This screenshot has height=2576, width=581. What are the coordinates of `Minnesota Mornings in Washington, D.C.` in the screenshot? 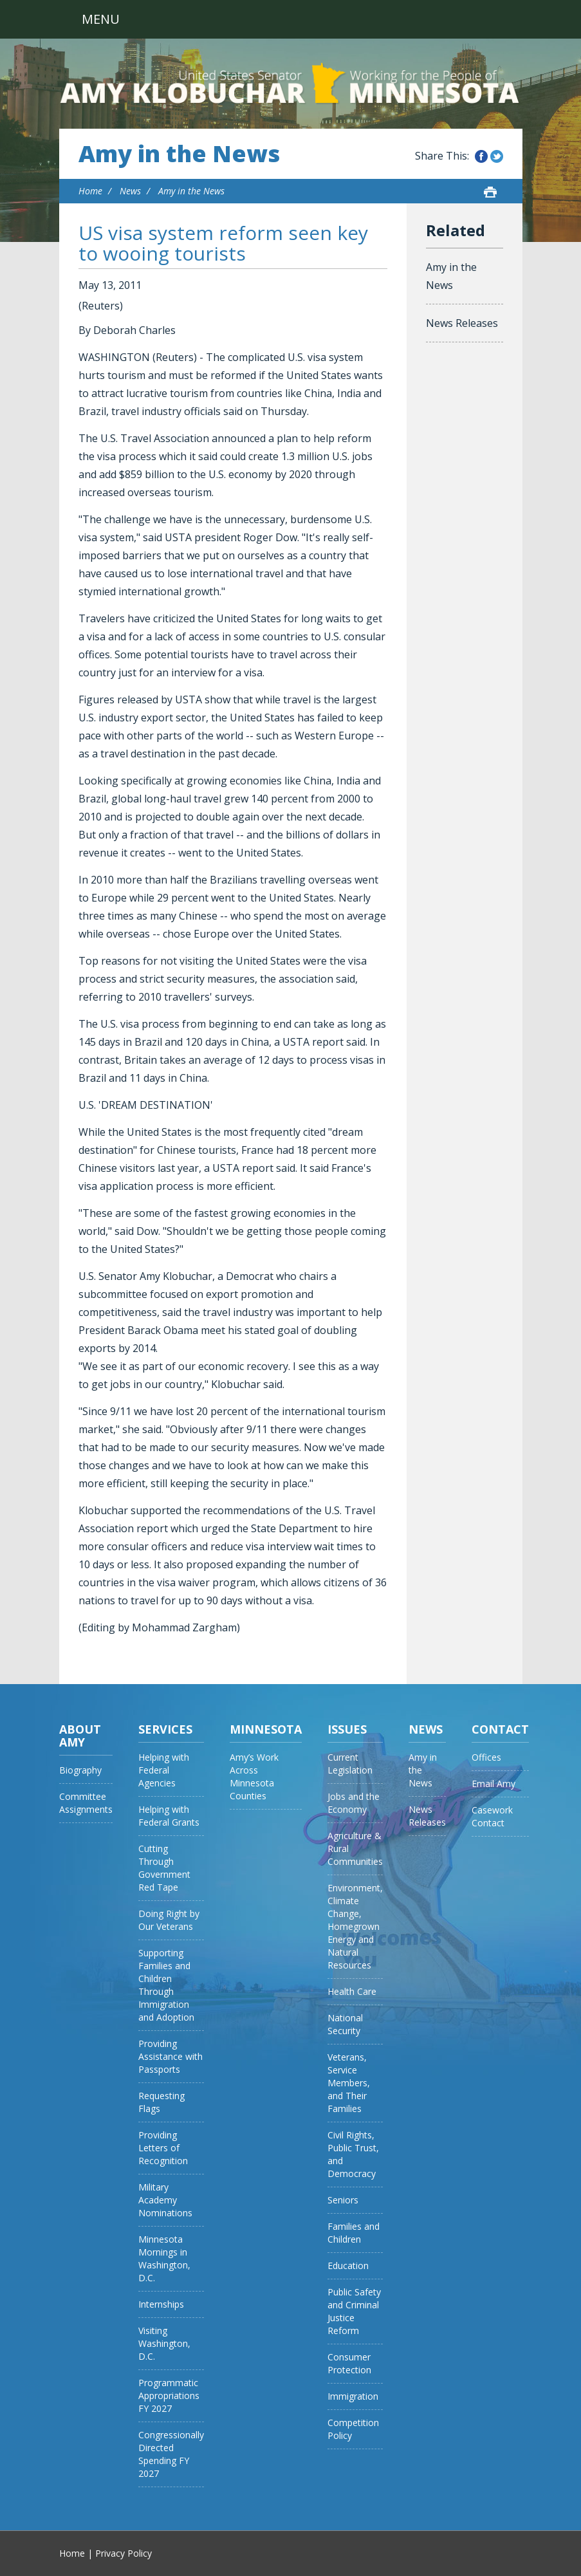 It's located at (164, 2258).